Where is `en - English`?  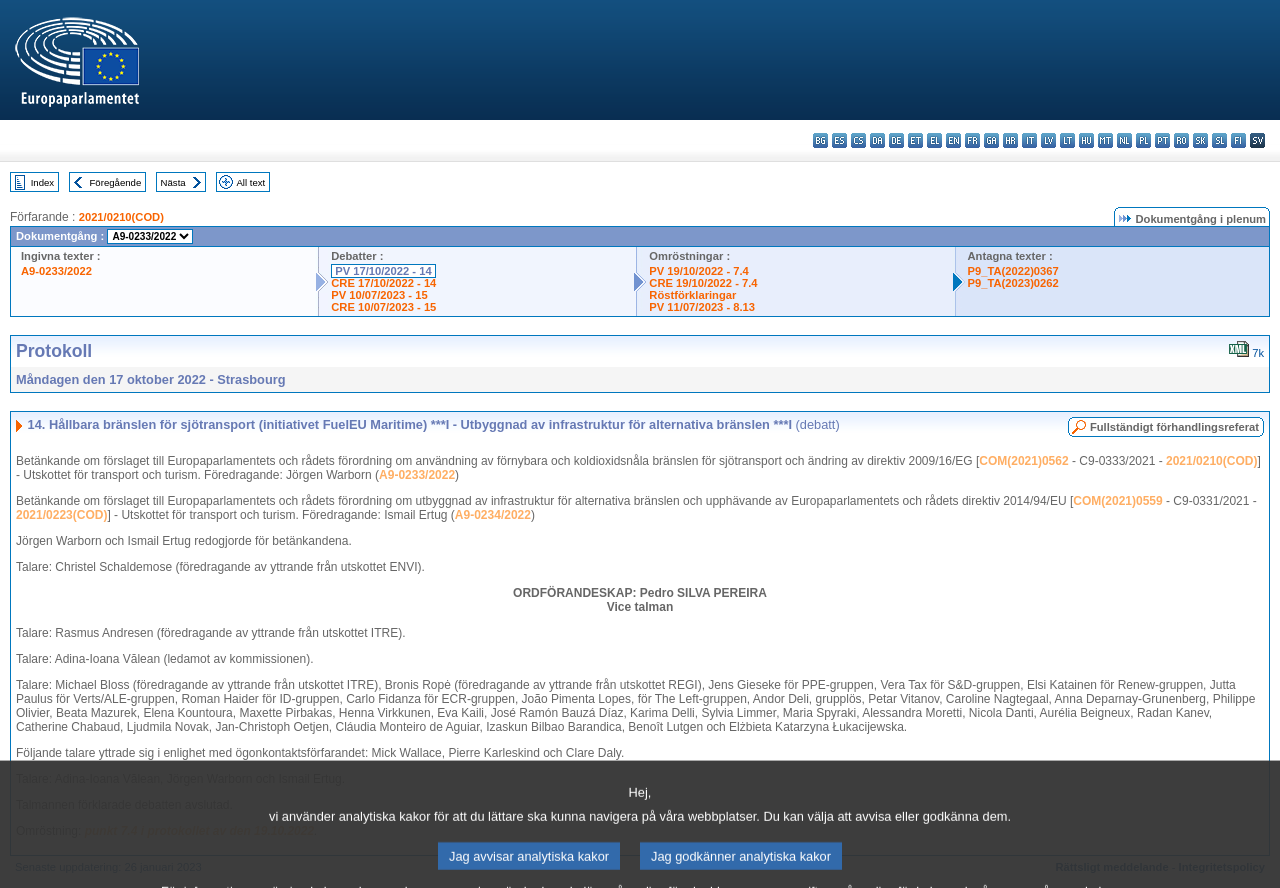
en - English is located at coordinates (953, 140).